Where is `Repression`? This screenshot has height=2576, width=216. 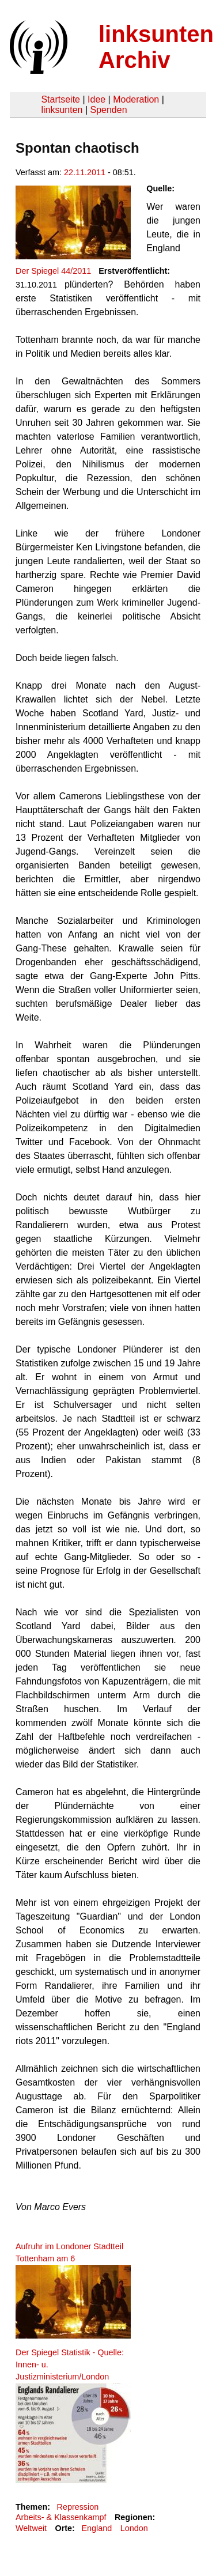 Repression is located at coordinates (77, 2506).